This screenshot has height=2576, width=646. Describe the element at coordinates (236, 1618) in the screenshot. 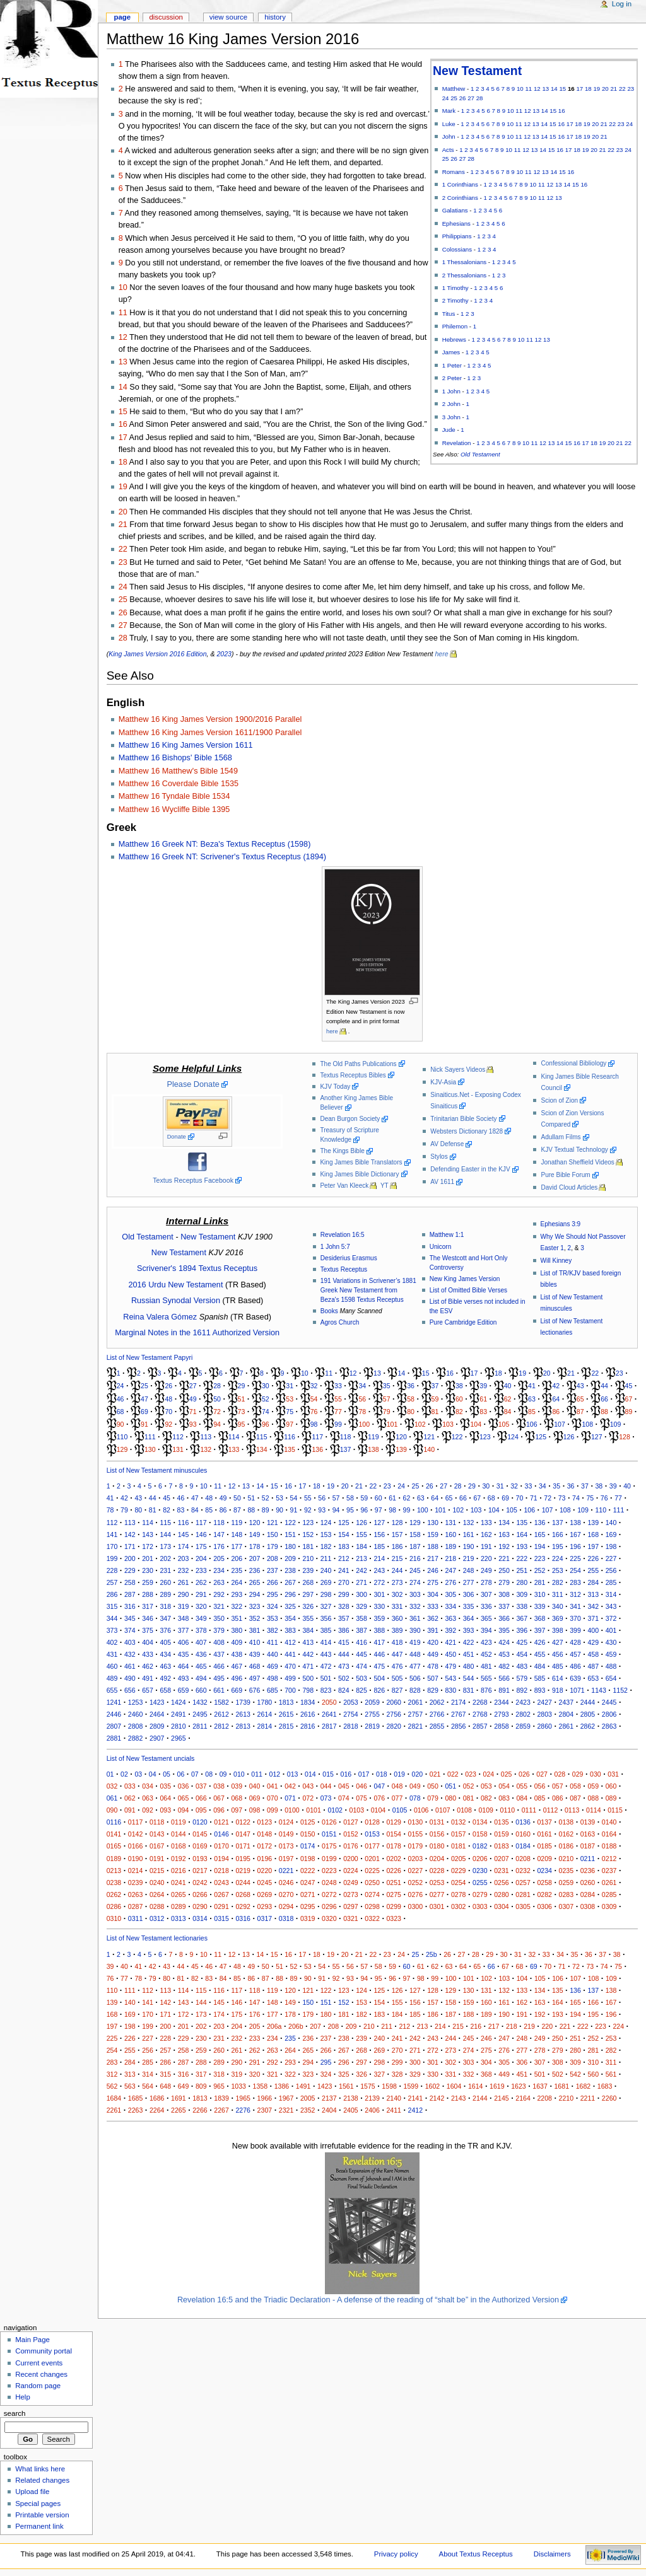

I see `351` at that location.